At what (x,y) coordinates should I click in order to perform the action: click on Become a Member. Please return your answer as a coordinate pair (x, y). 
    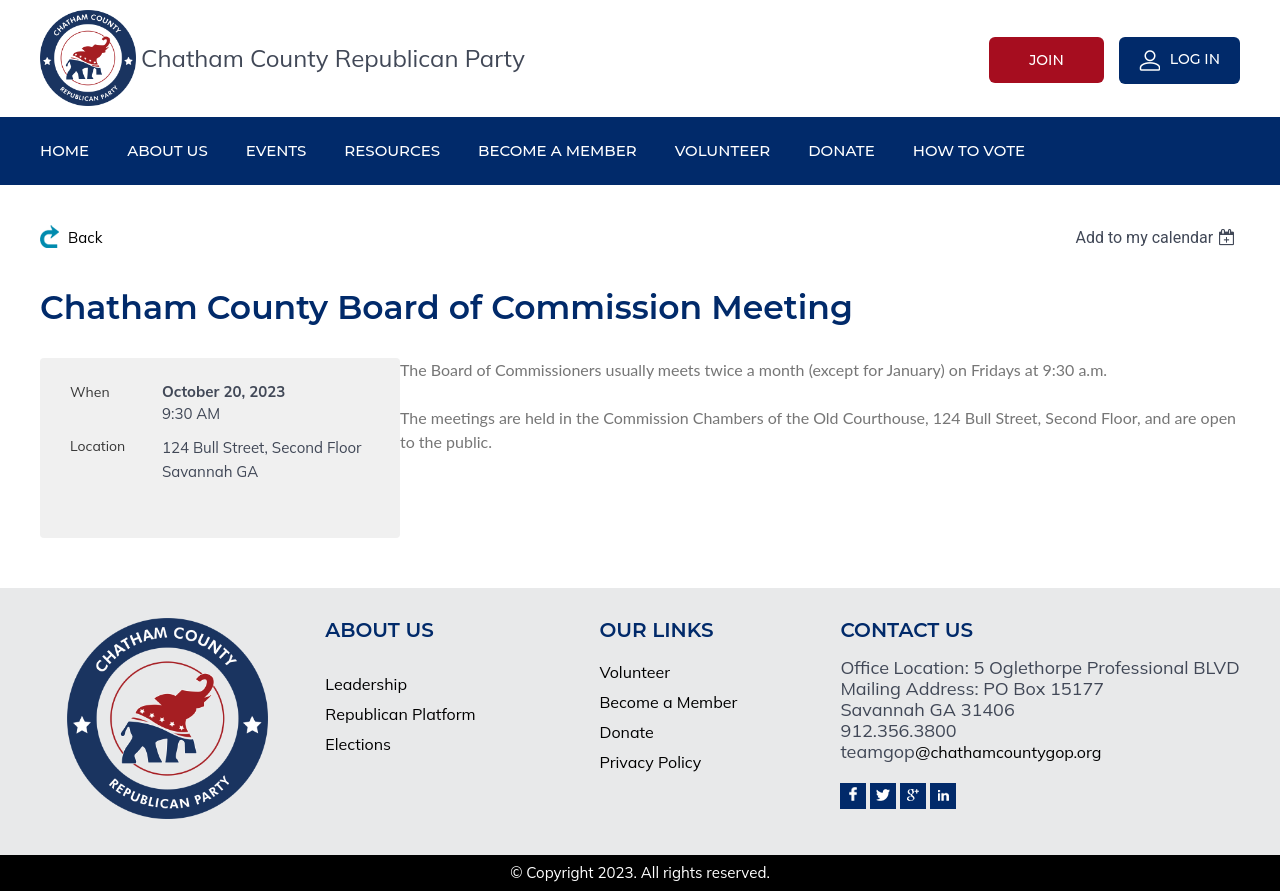
    Looking at the image, I should click on (668, 702).